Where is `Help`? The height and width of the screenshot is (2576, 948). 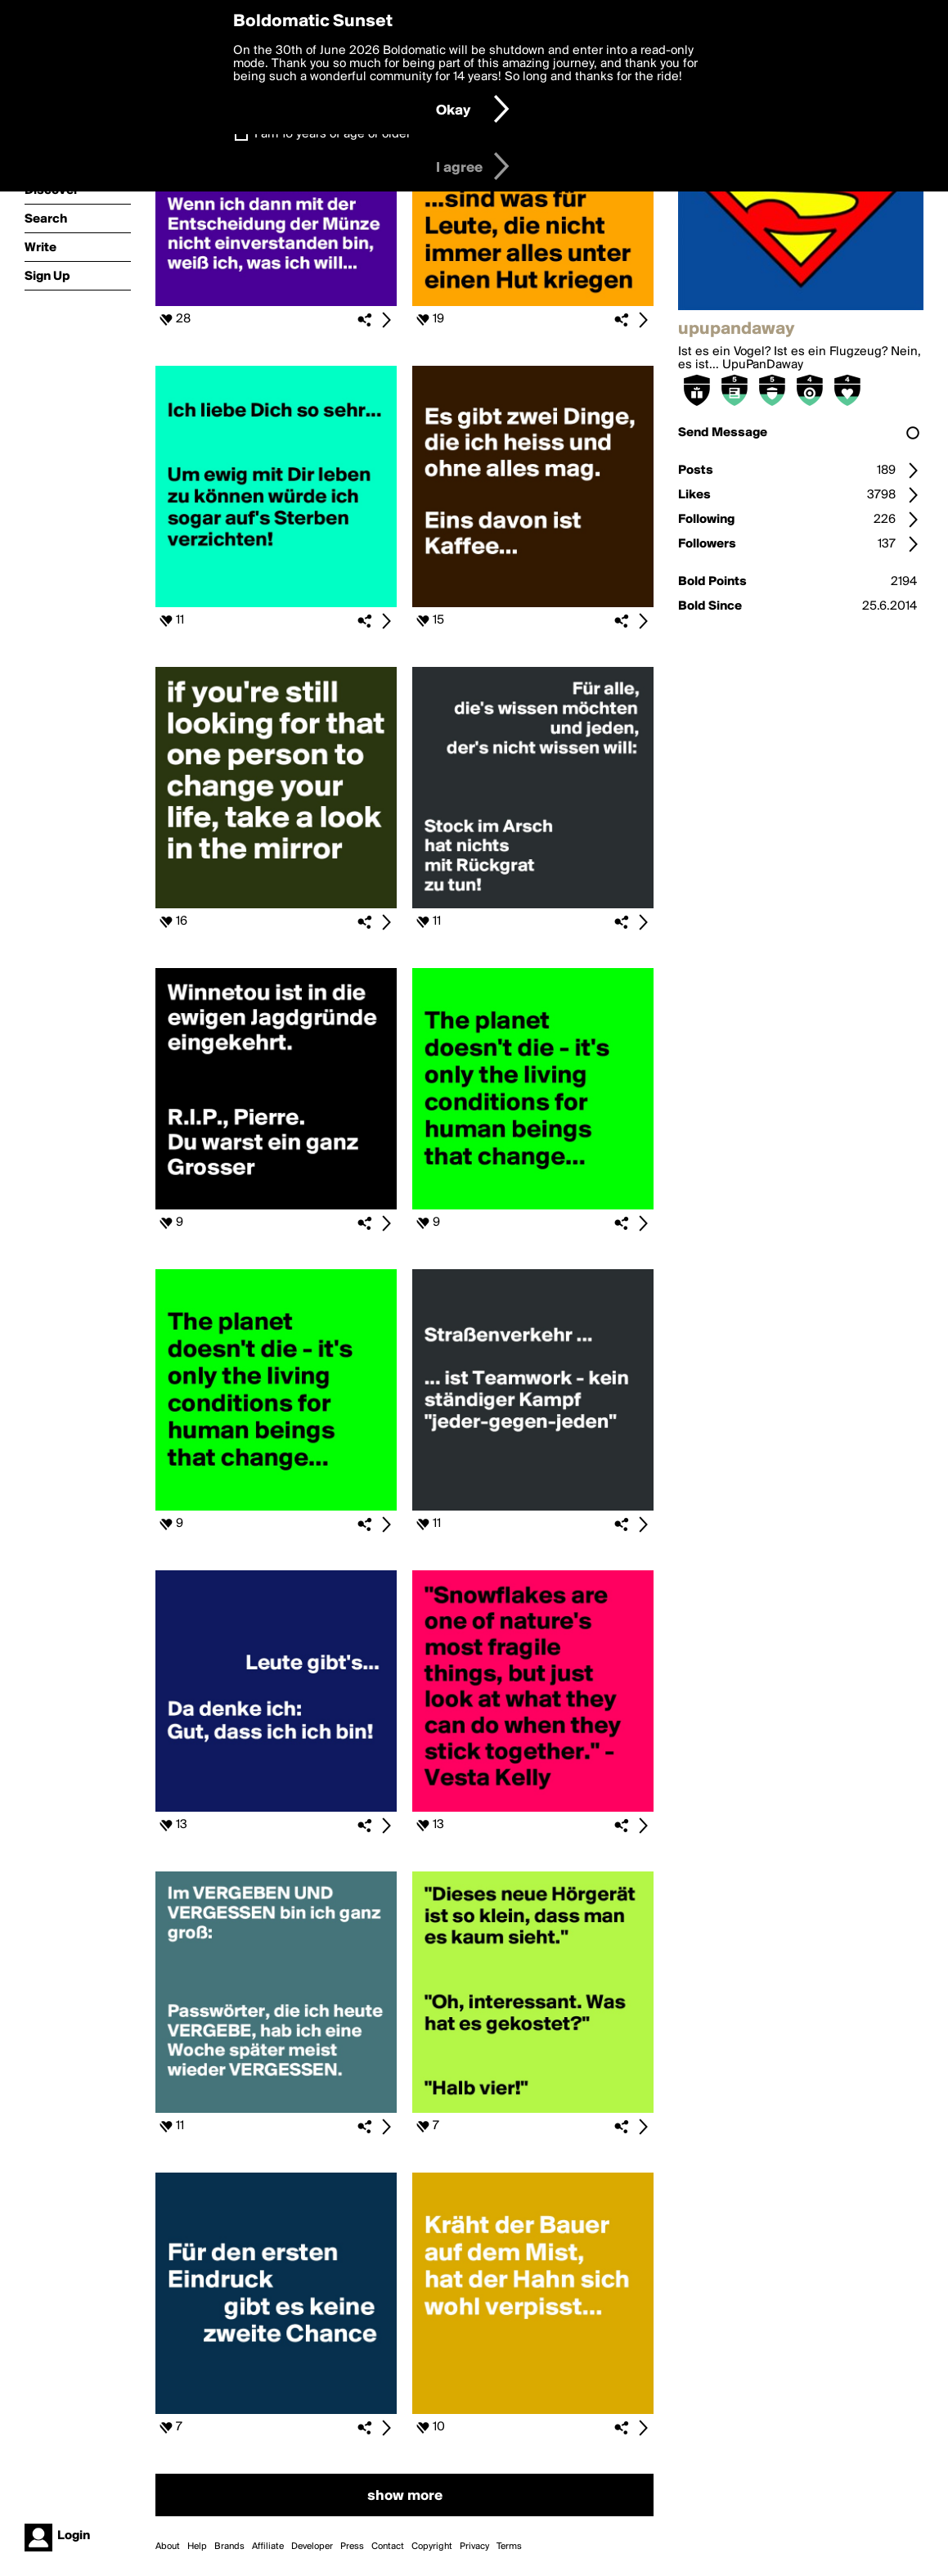 Help is located at coordinates (197, 2546).